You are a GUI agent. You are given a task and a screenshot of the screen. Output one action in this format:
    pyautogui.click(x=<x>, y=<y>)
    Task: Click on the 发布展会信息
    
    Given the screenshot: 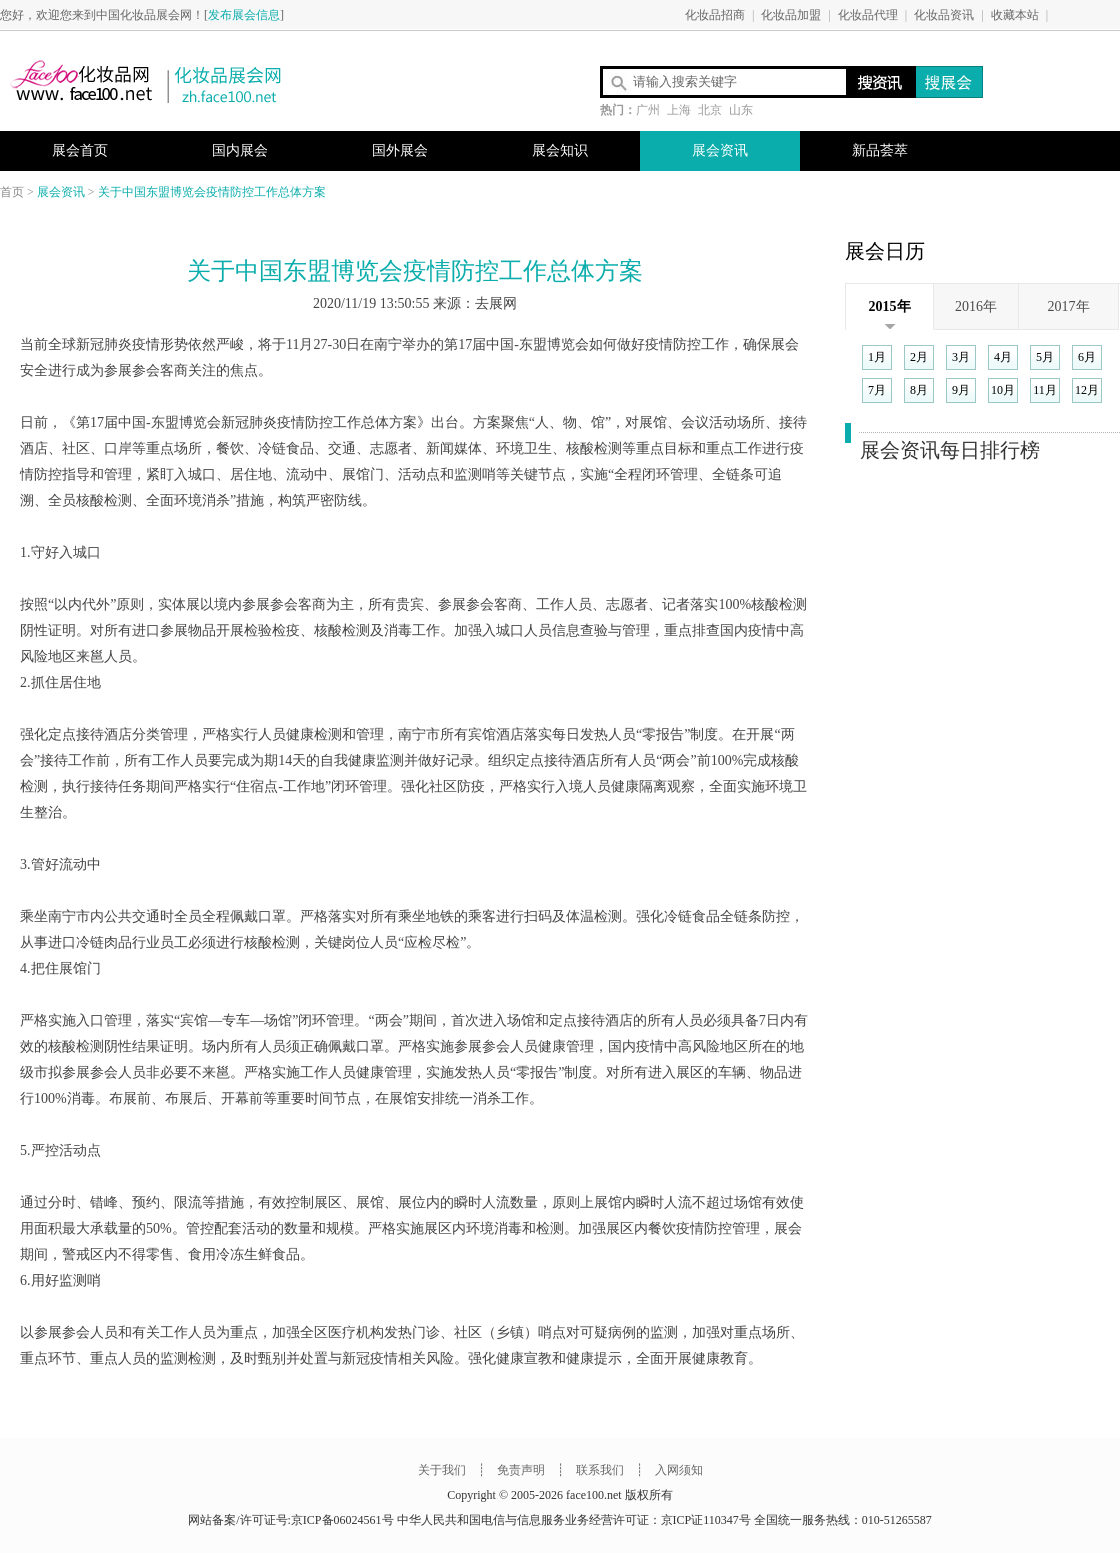 What is the action you would take?
    pyautogui.click(x=244, y=15)
    